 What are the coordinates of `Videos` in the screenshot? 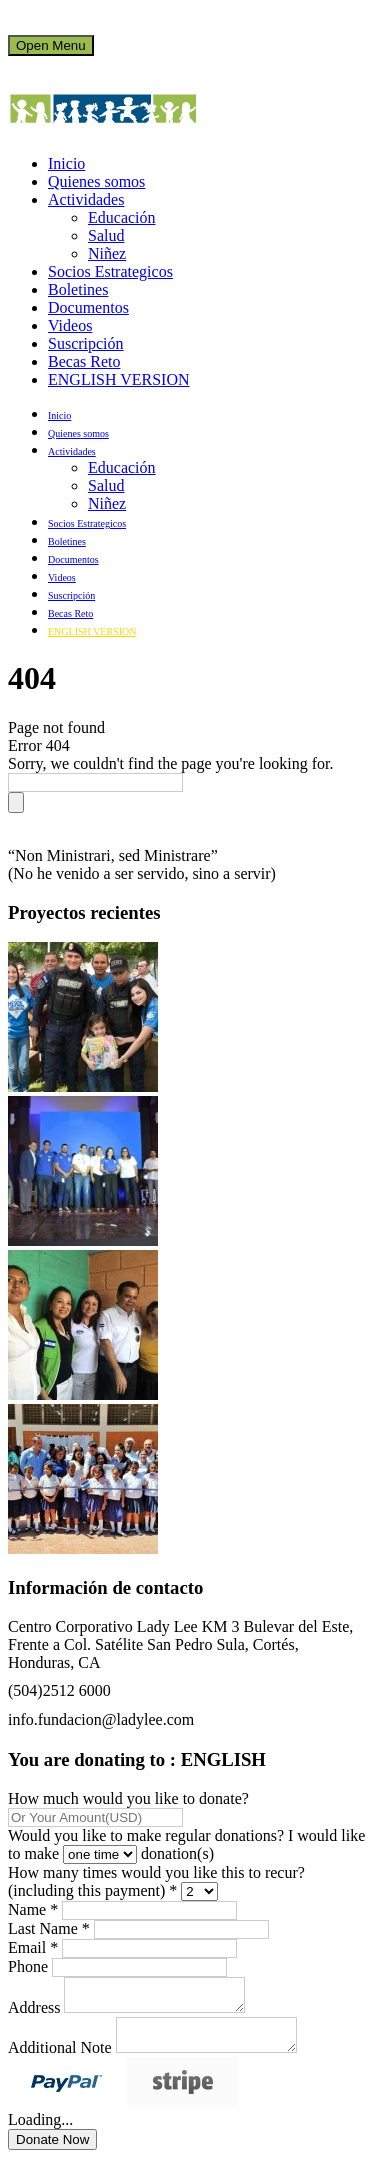 It's located at (70, 325).